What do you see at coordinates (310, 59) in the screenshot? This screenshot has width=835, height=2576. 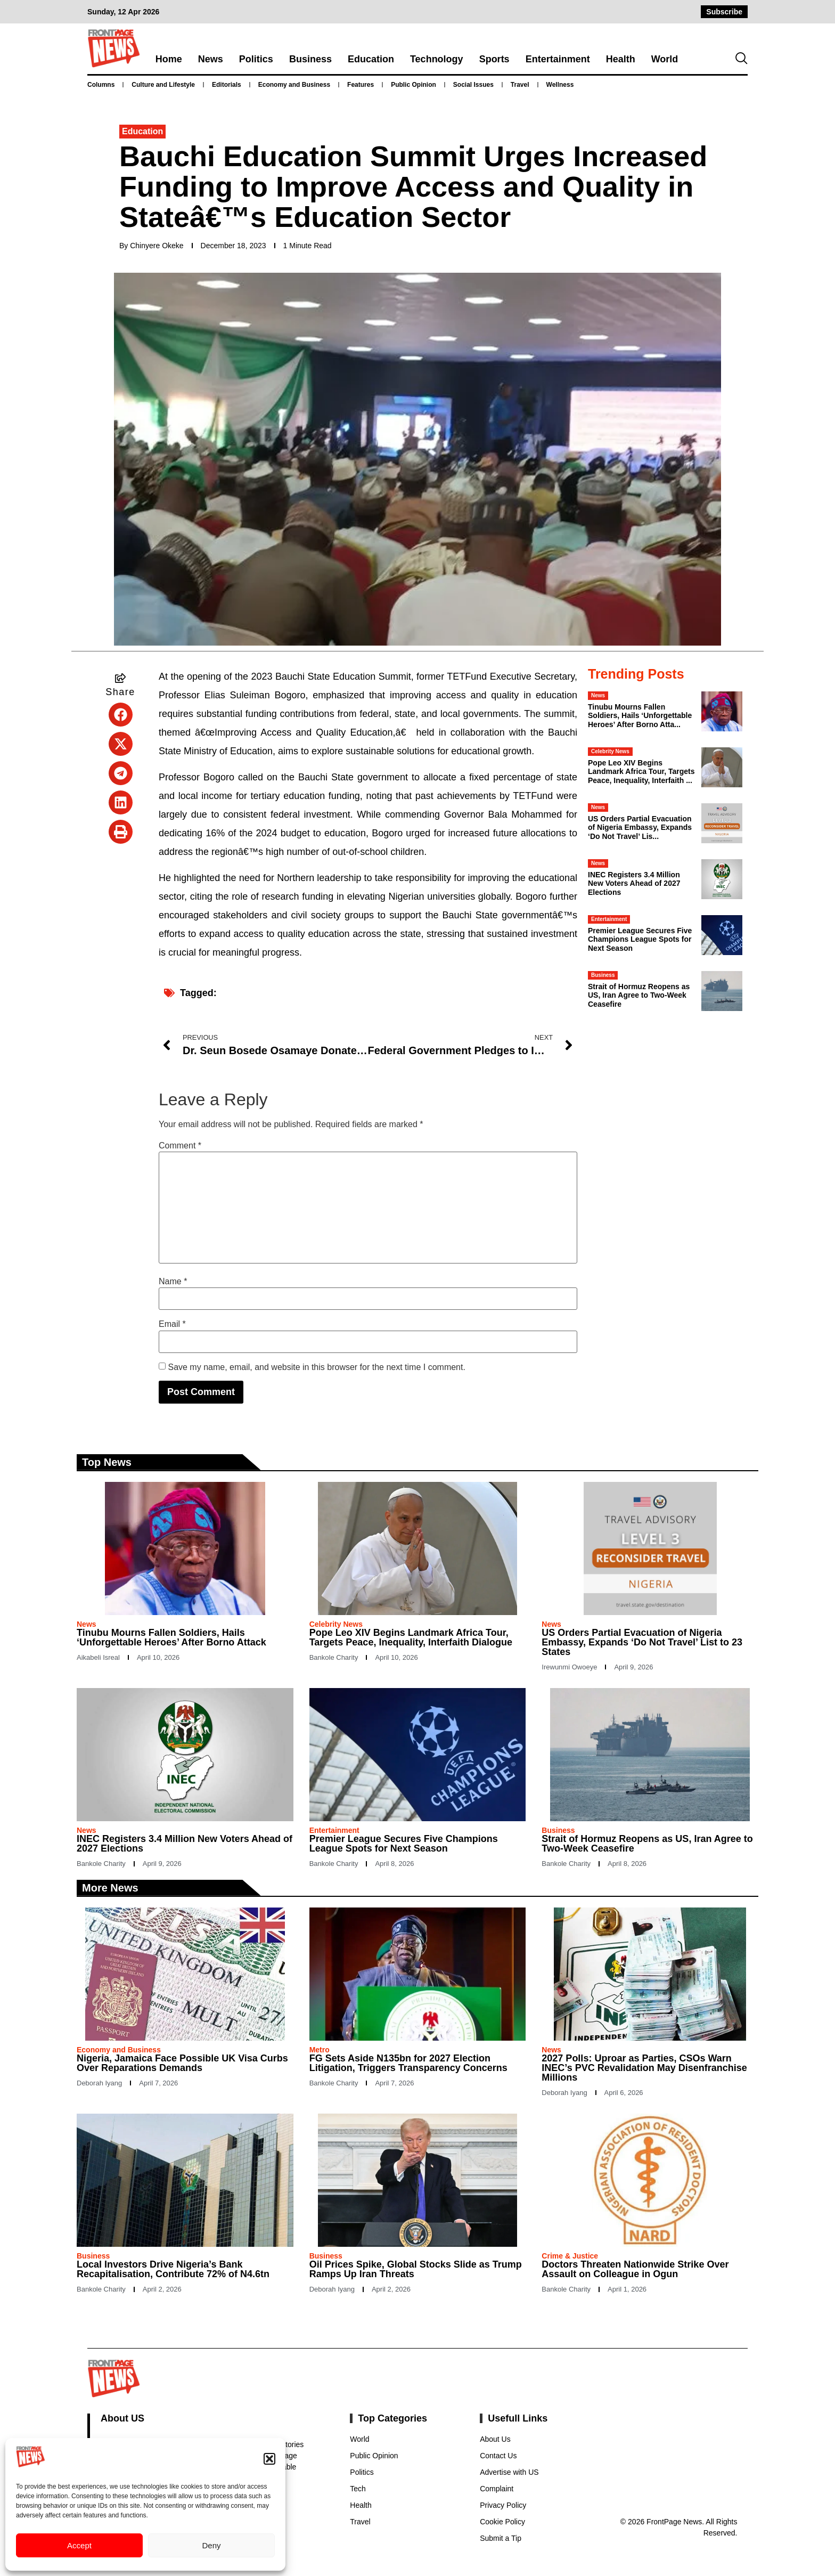 I see `Business` at bounding box center [310, 59].